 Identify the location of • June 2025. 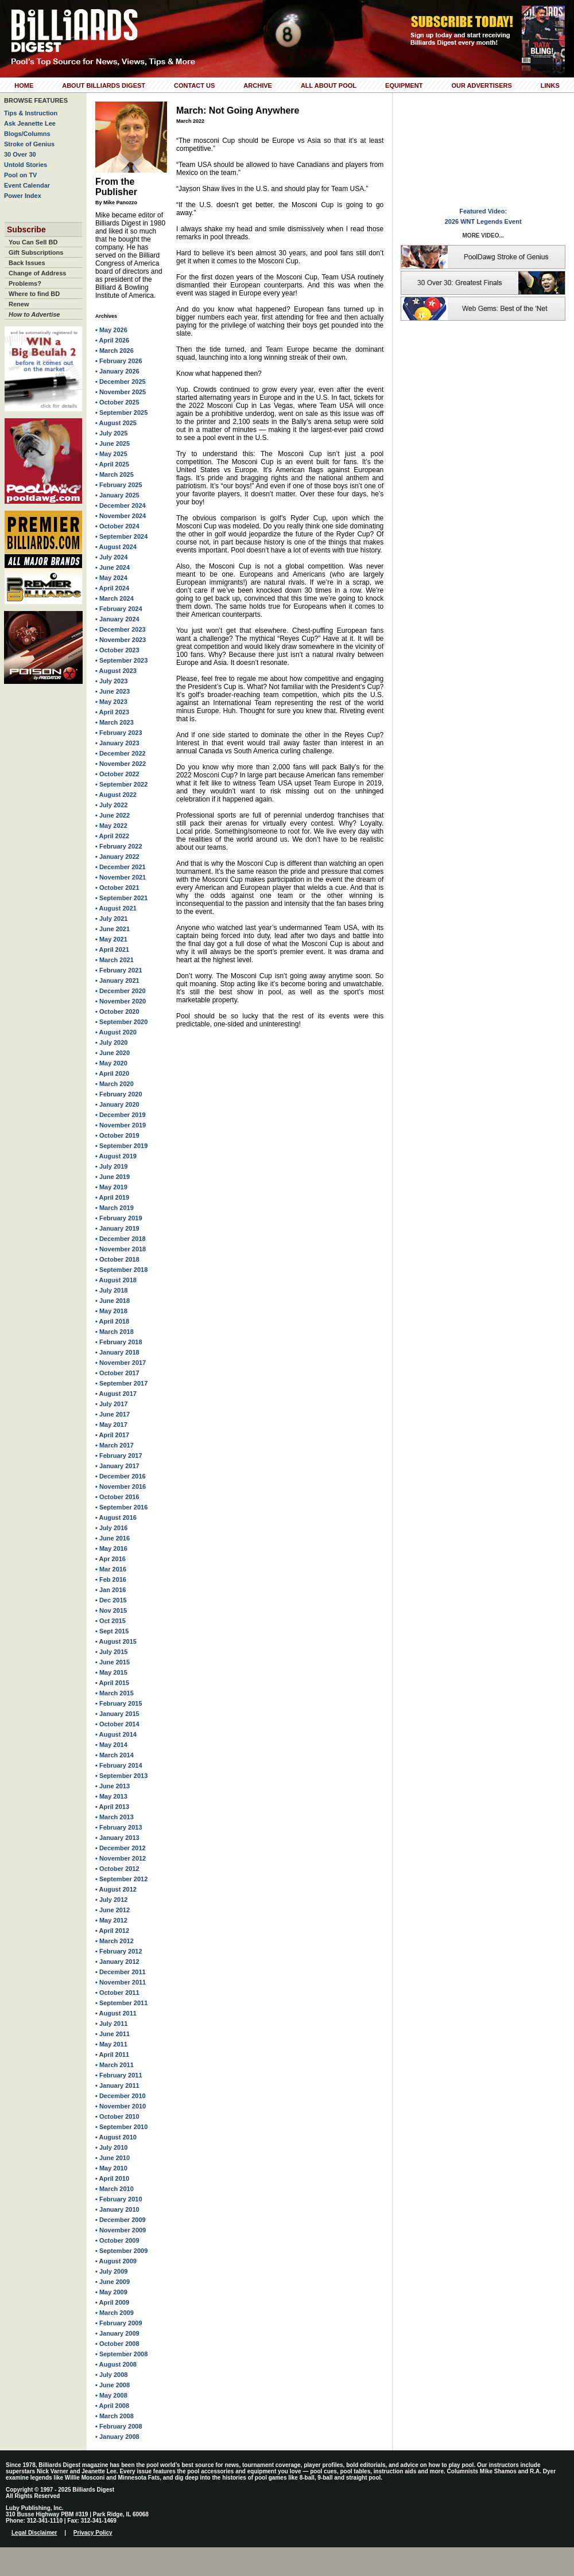
(112, 443).